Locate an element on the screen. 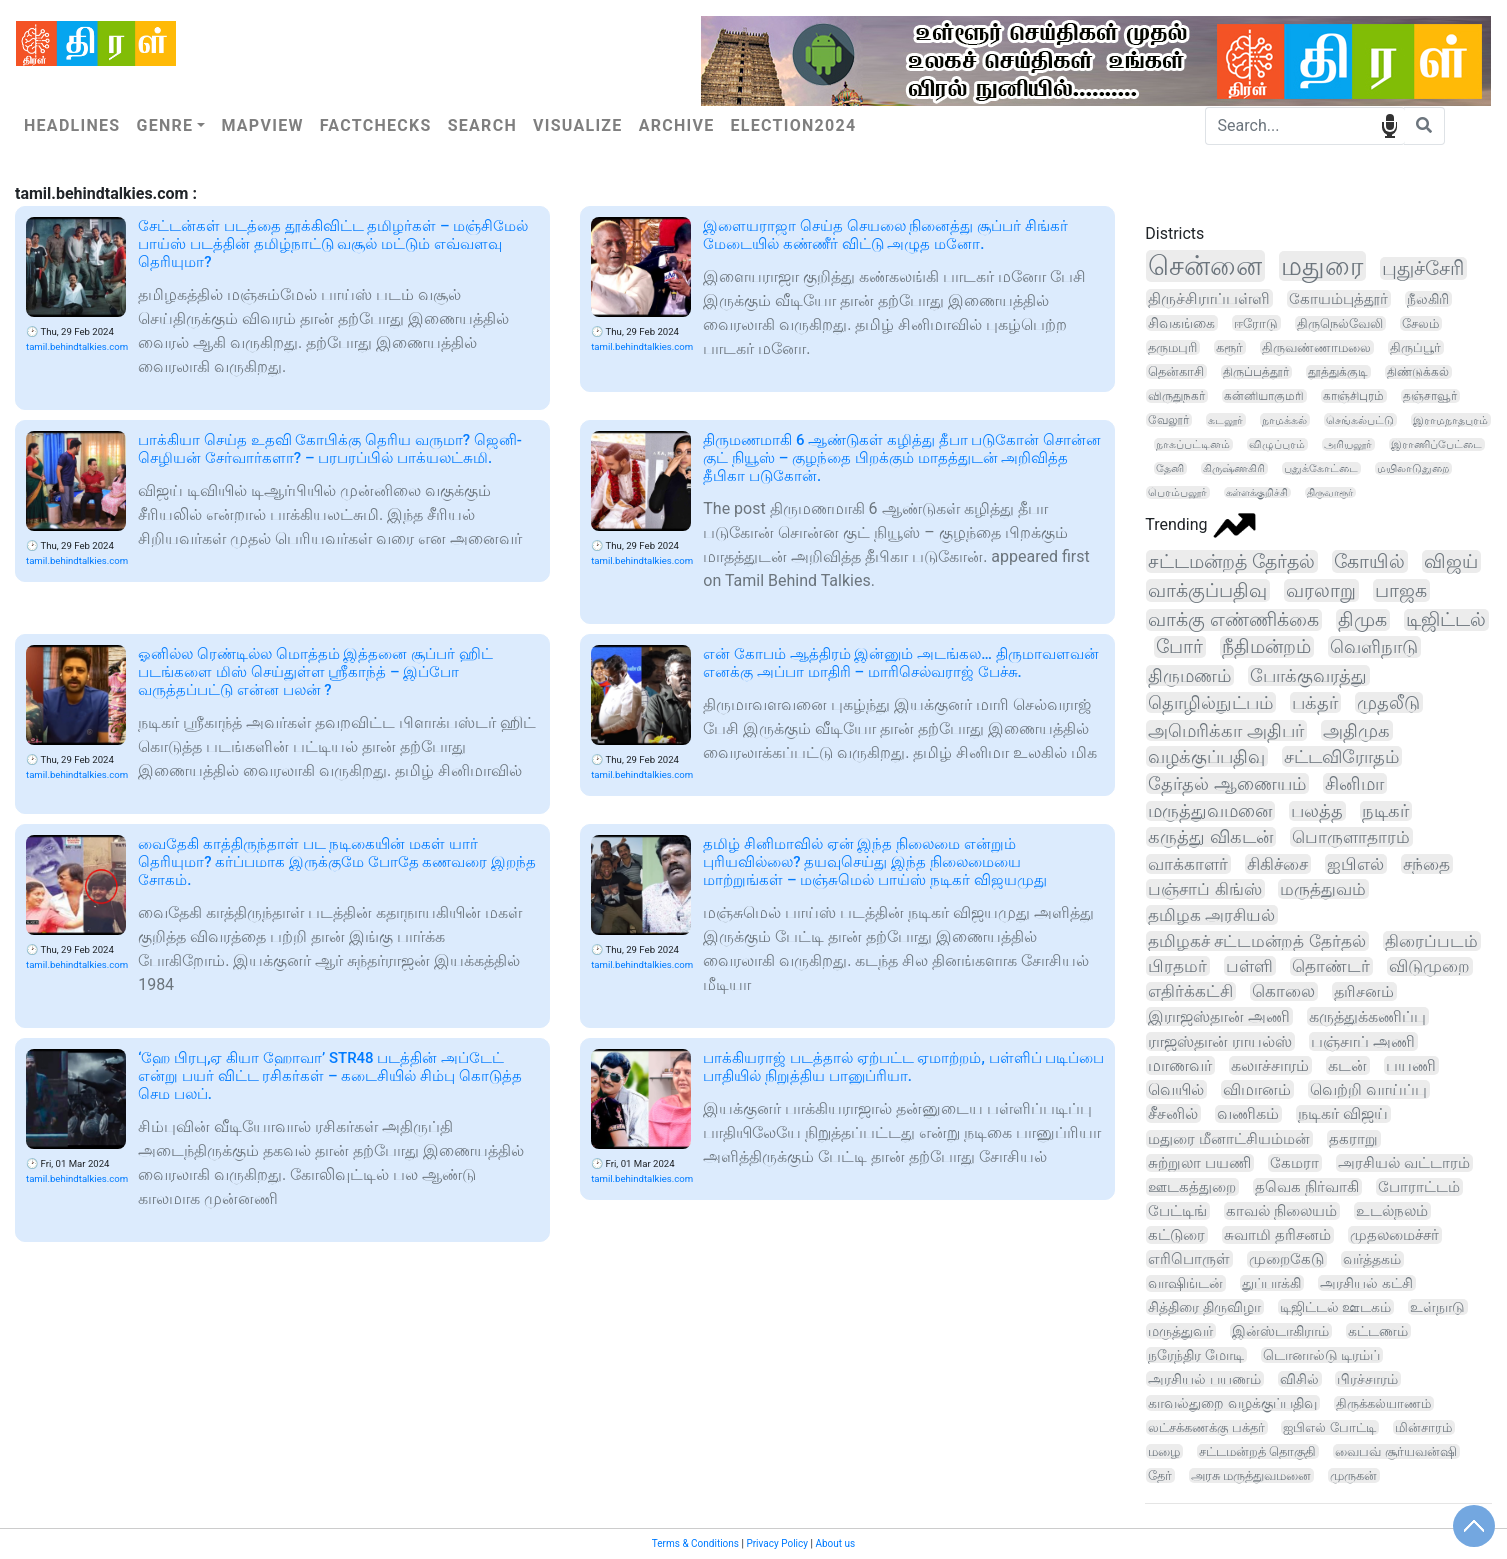  முதலமைச்சர் is located at coordinates (1394, 1235).